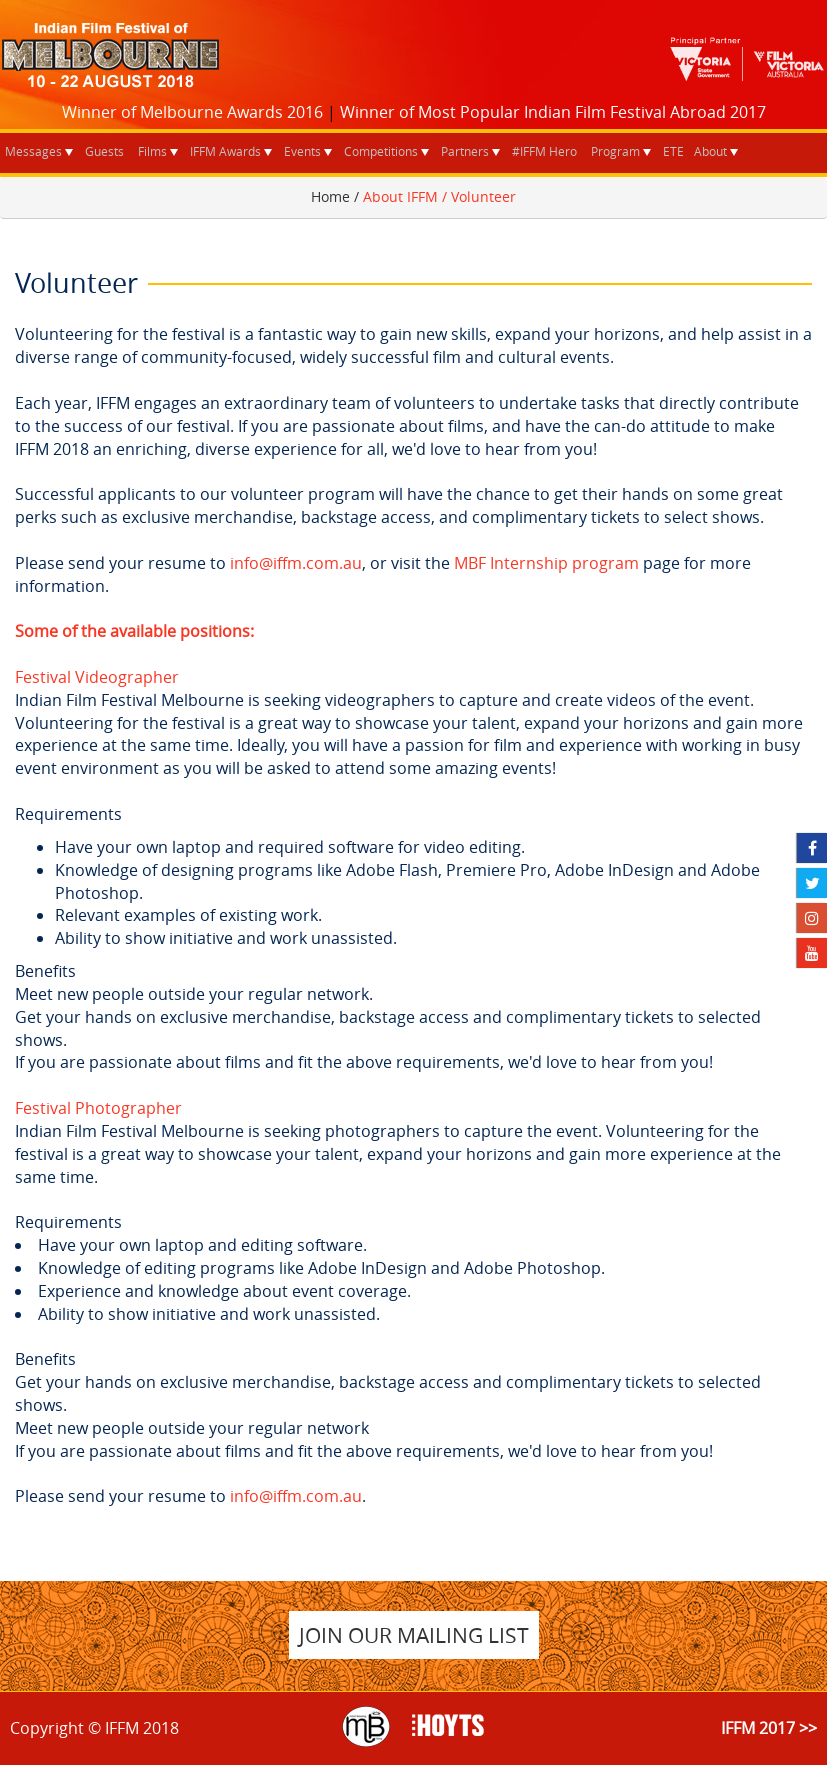 The width and height of the screenshot is (827, 1765). I want to click on Messages, so click(33, 151).